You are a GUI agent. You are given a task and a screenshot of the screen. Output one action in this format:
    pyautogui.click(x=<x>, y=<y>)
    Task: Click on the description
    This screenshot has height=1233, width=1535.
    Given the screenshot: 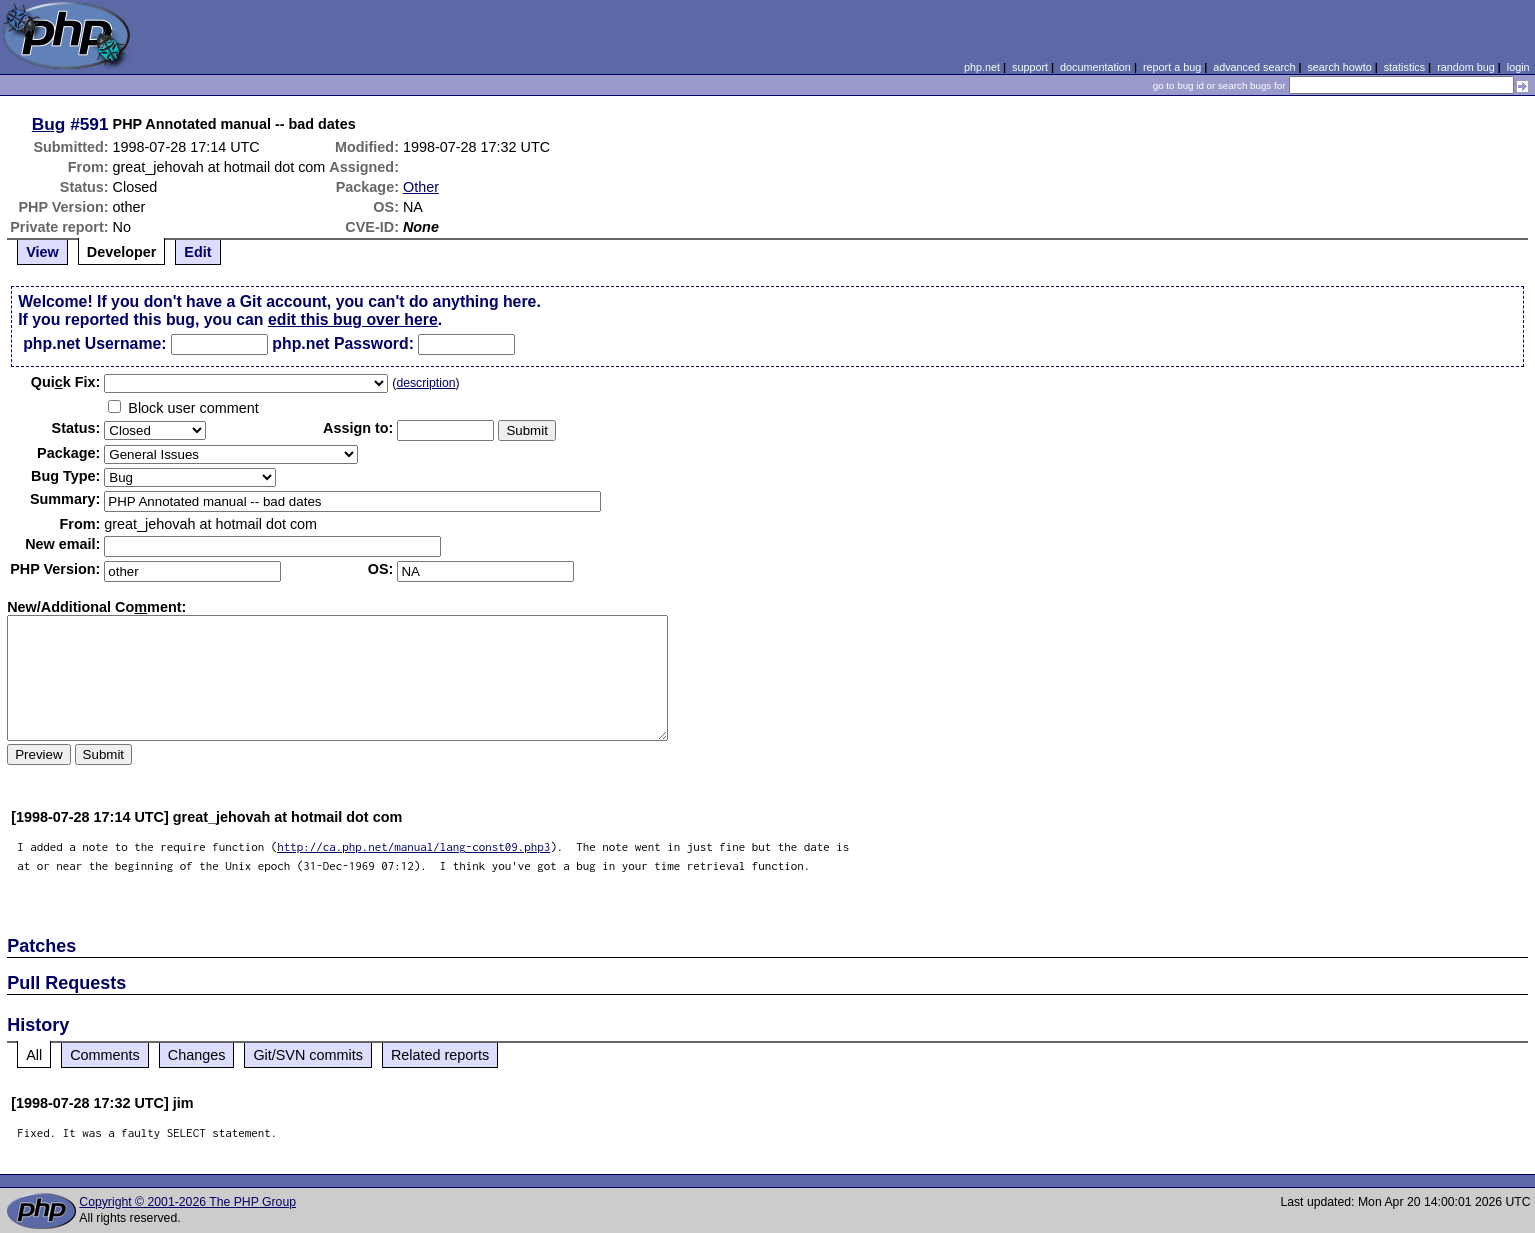 What is the action you would take?
    pyautogui.click(x=425, y=383)
    